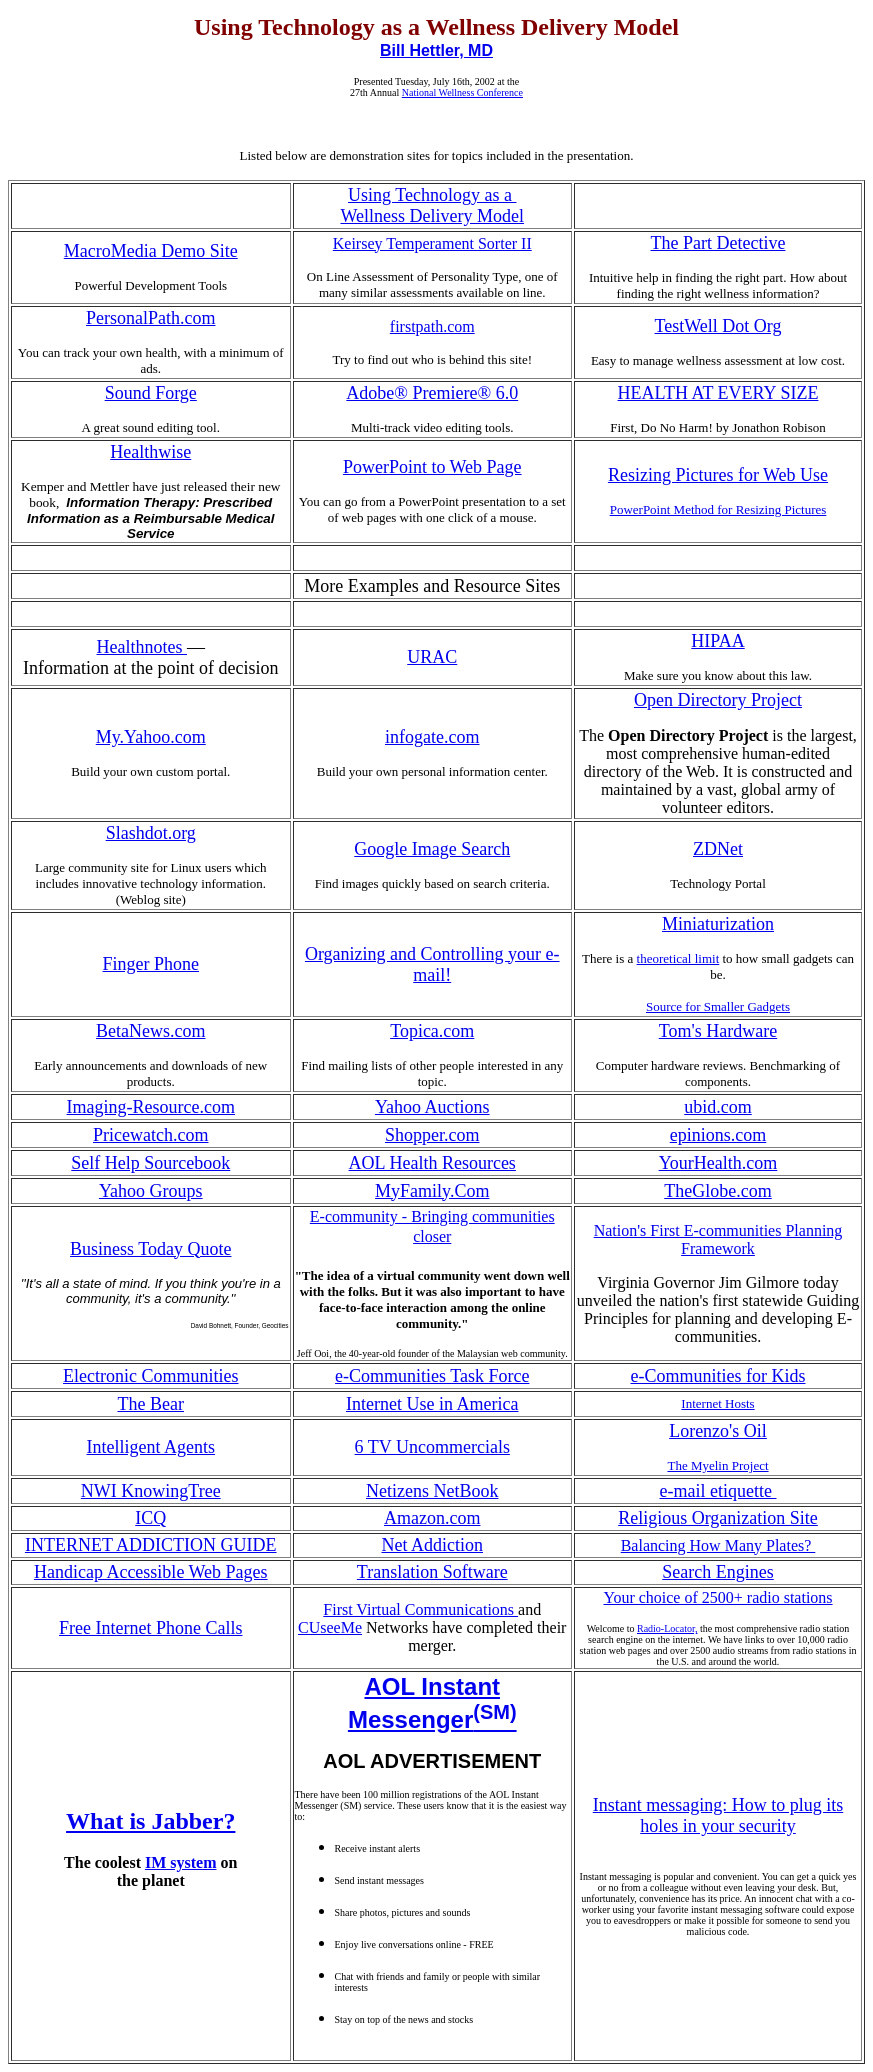  Describe the element at coordinates (717, 1191) in the screenshot. I see `TheGlobe.com` at that location.